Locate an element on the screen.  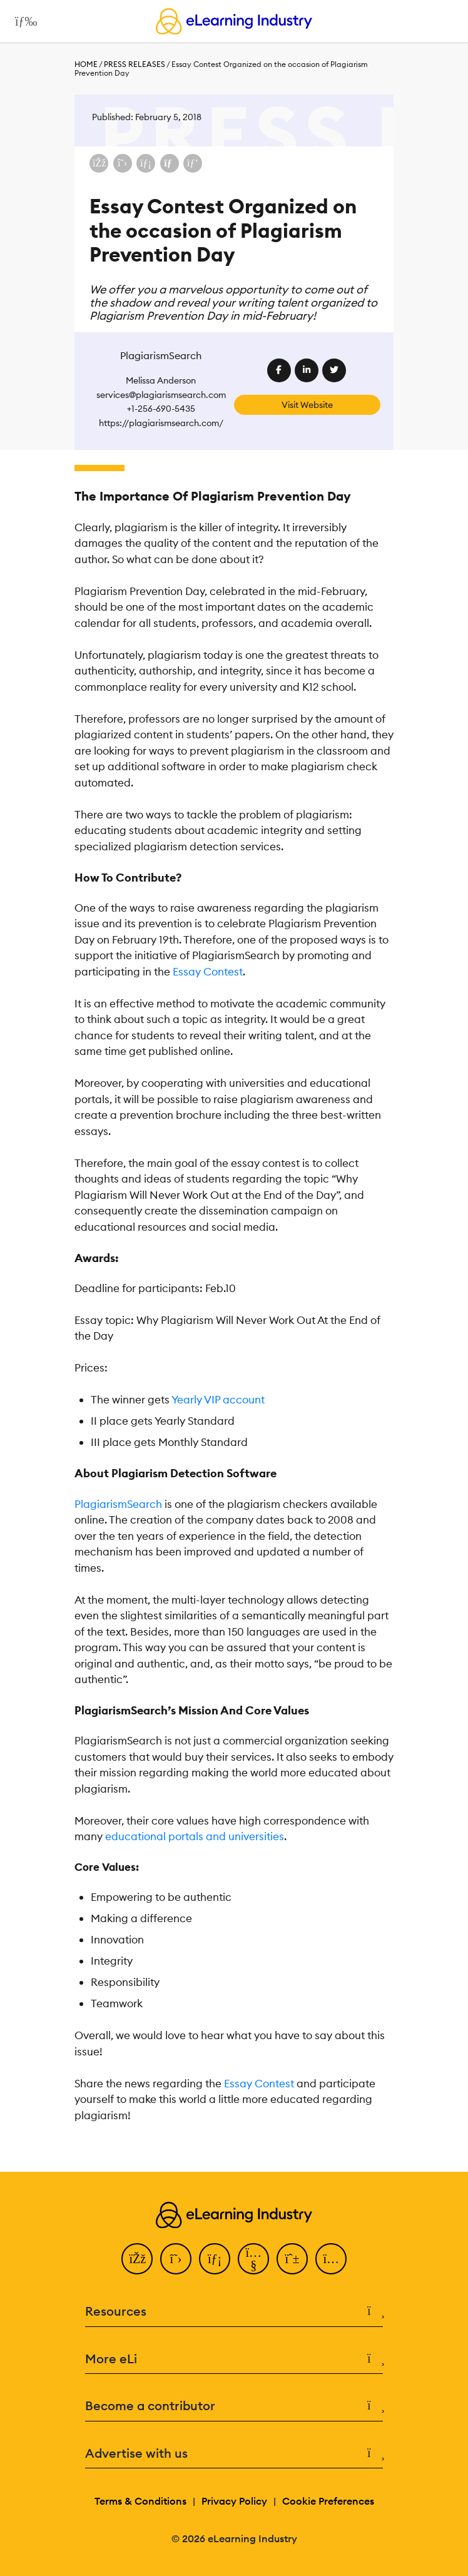
[Share on Facebook] is located at coordinates (98, 163).